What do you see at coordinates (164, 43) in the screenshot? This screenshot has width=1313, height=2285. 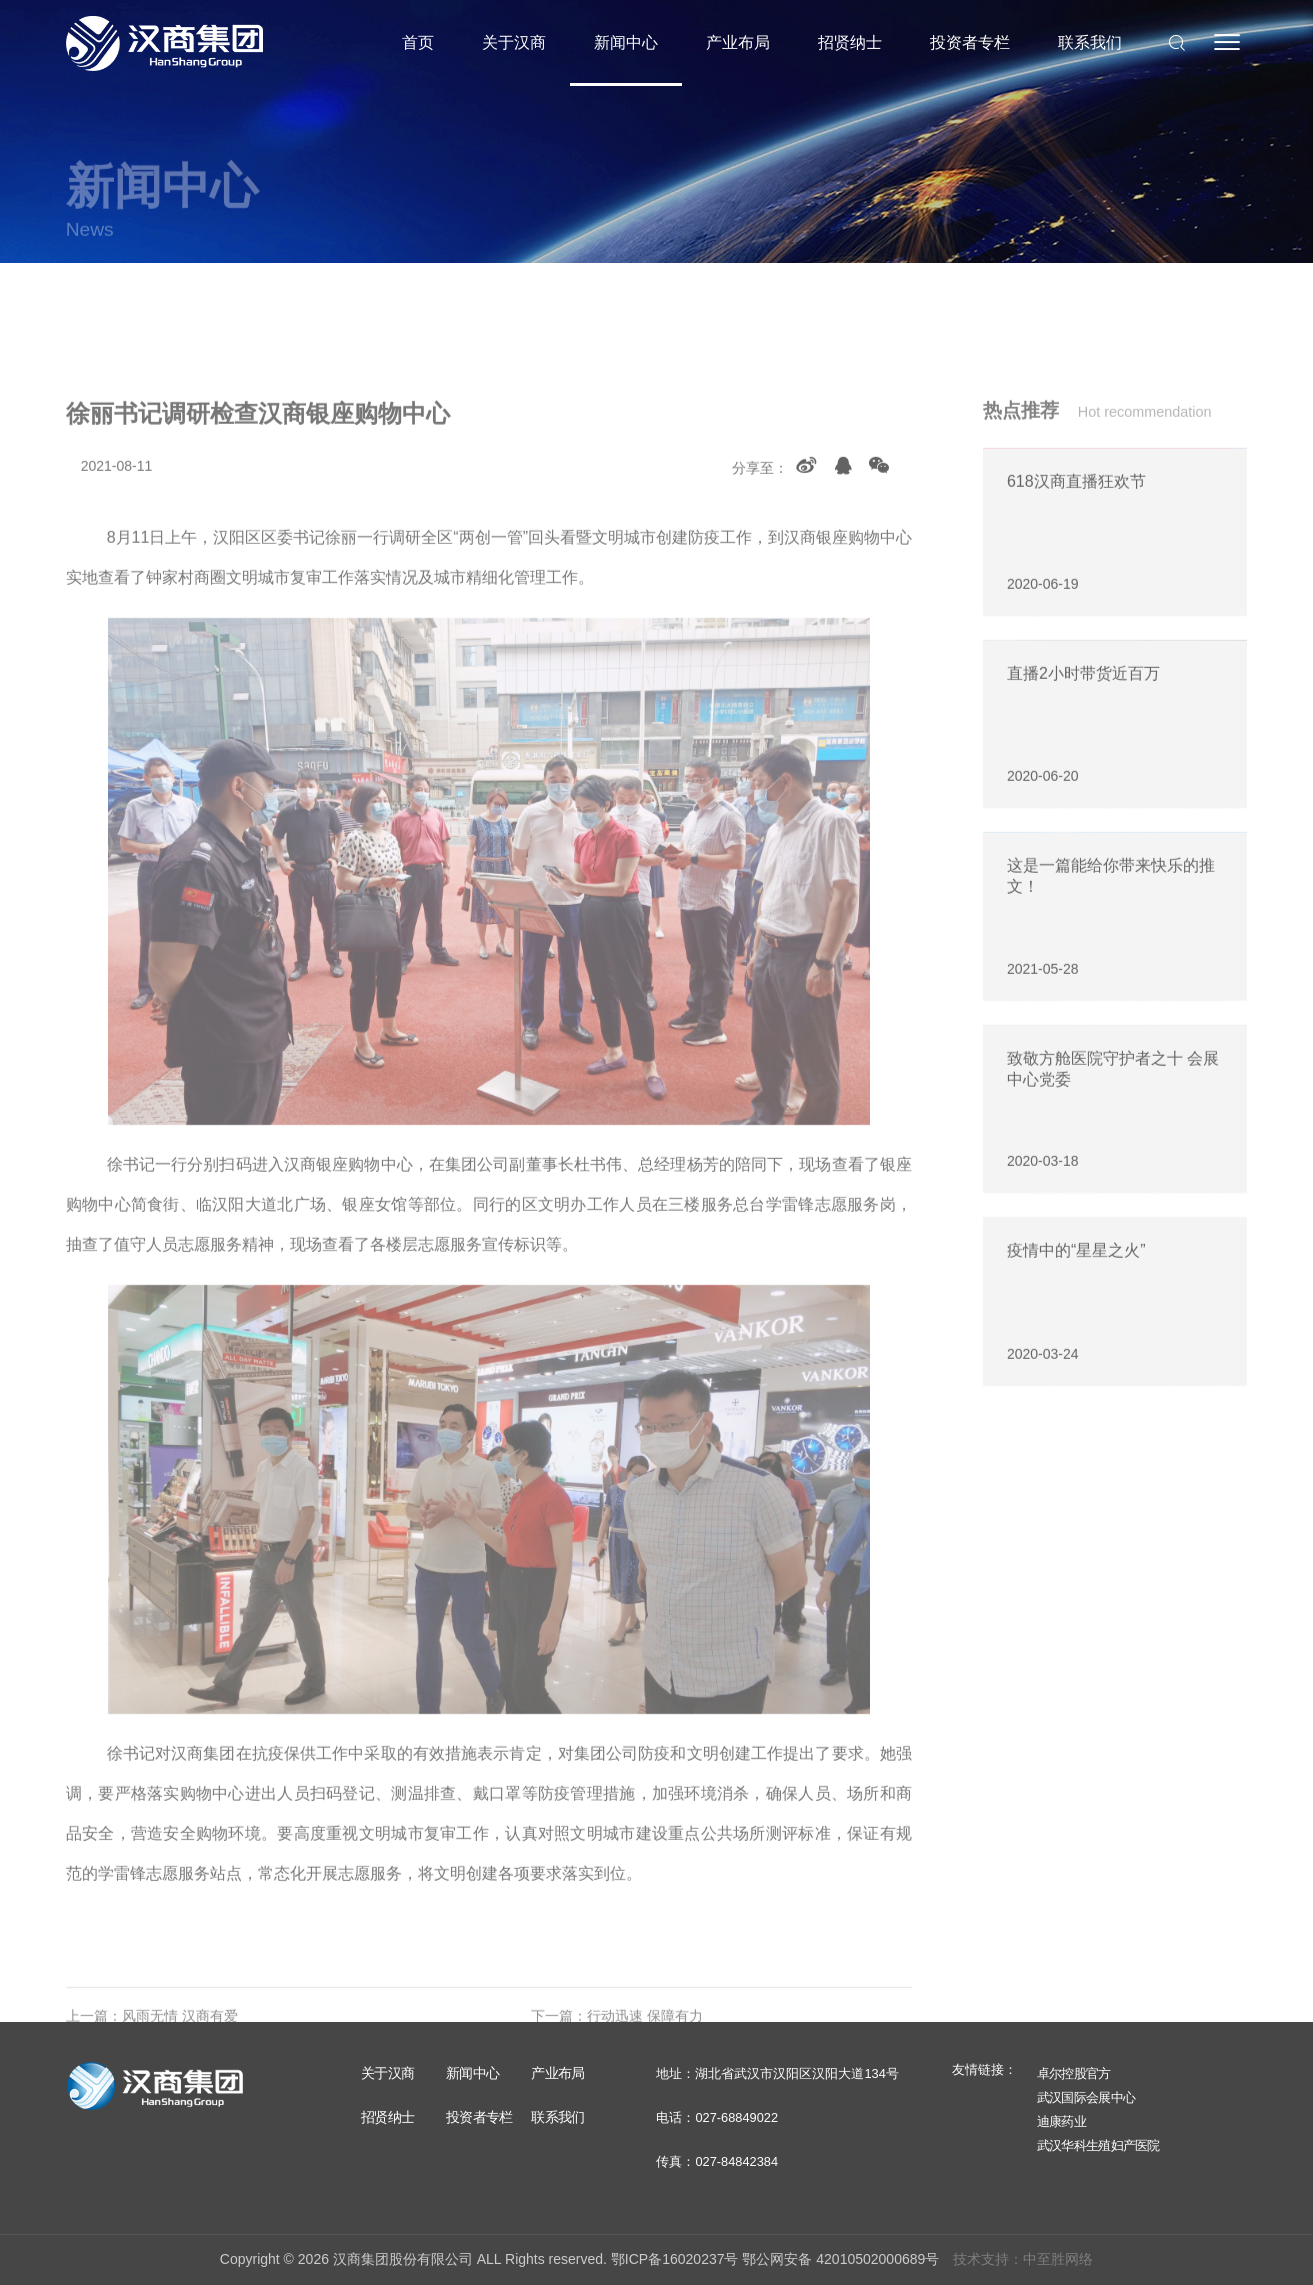 I see `汉商集团` at bounding box center [164, 43].